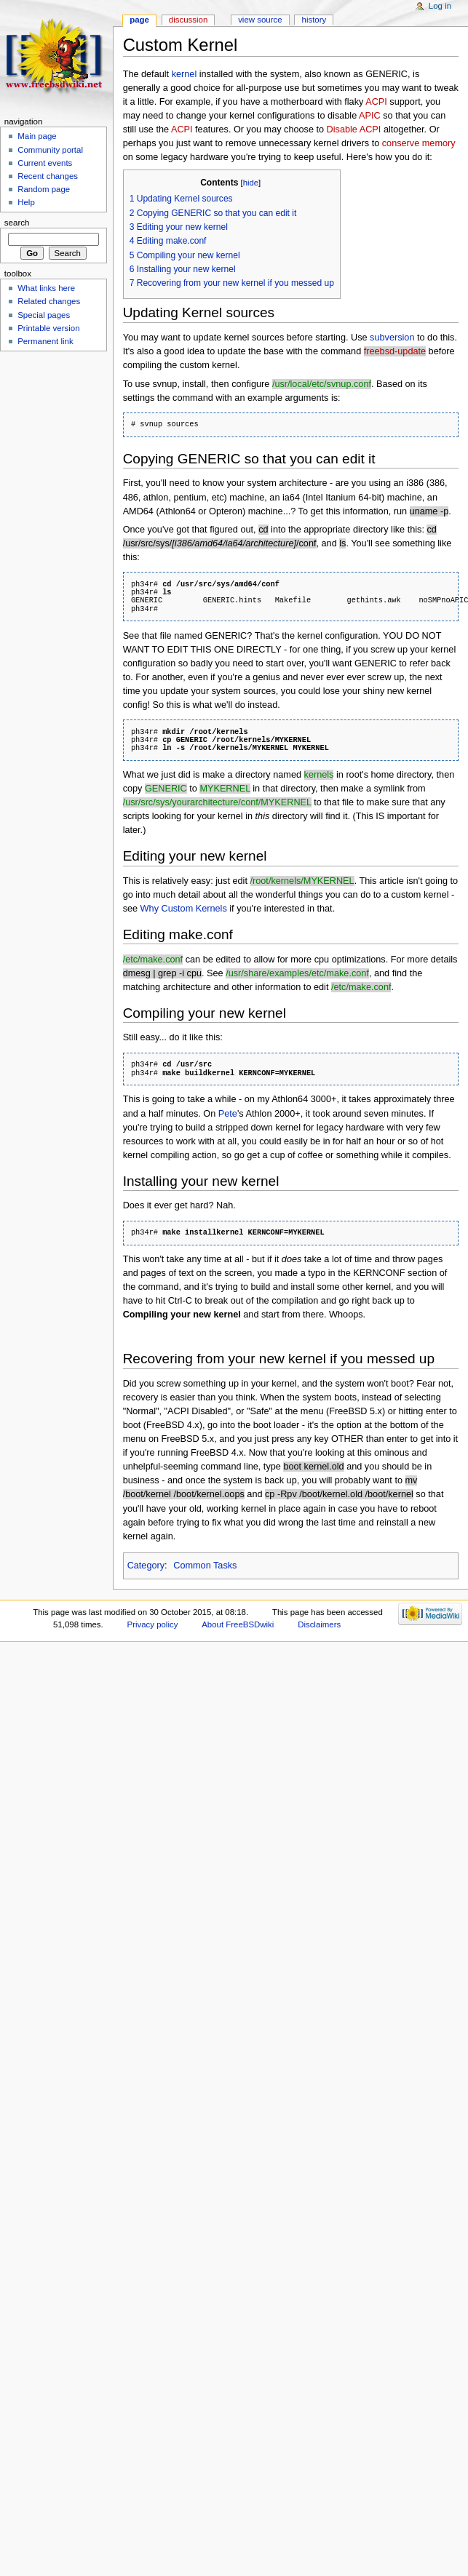 The width and height of the screenshot is (468, 2576). Describe the element at coordinates (152, 1624) in the screenshot. I see `Privacy policy` at that location.